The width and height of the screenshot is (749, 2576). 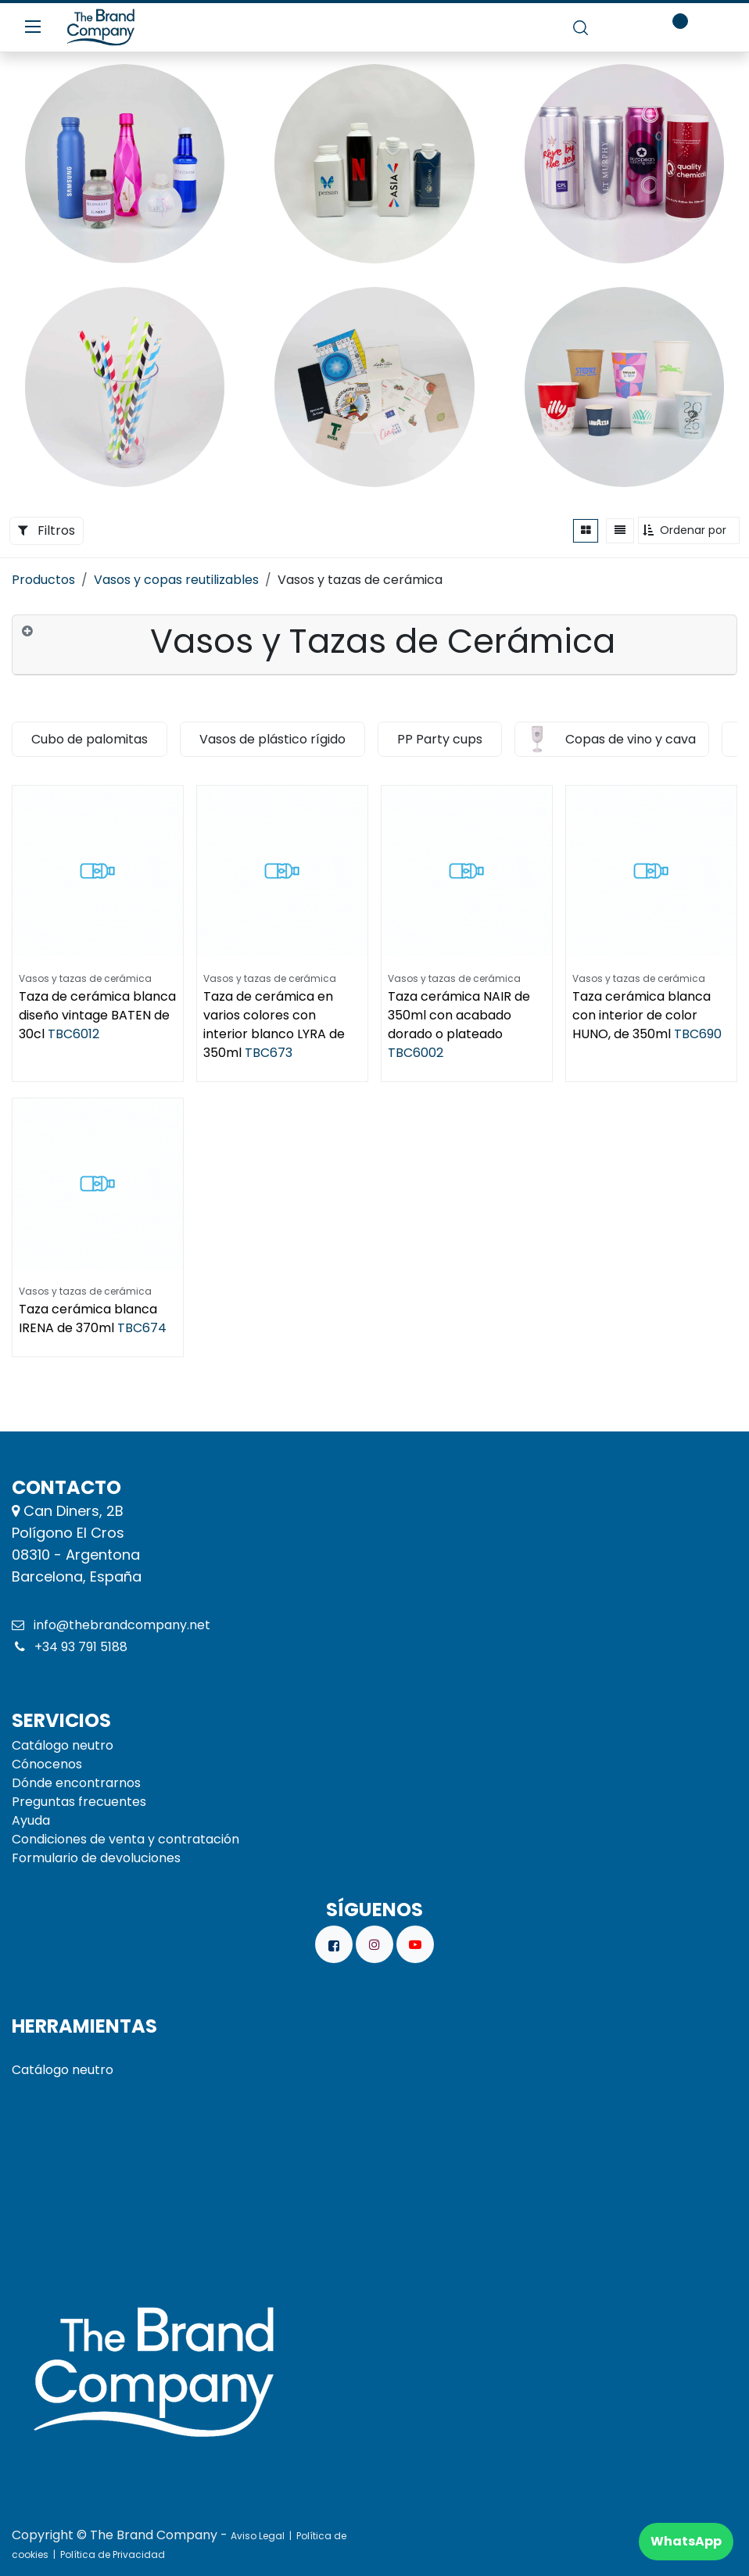 I want to click on TBC690, so click(x=698, y=1034).